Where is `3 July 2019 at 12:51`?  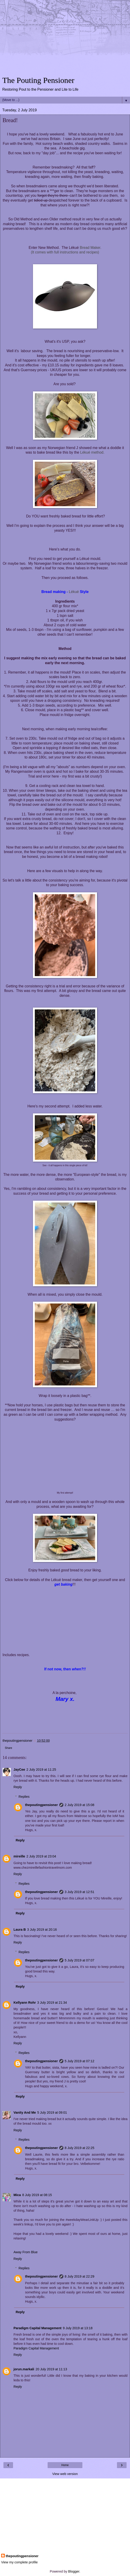
3 July 2019 at 12:51 is located at coordinates (80, 1892).